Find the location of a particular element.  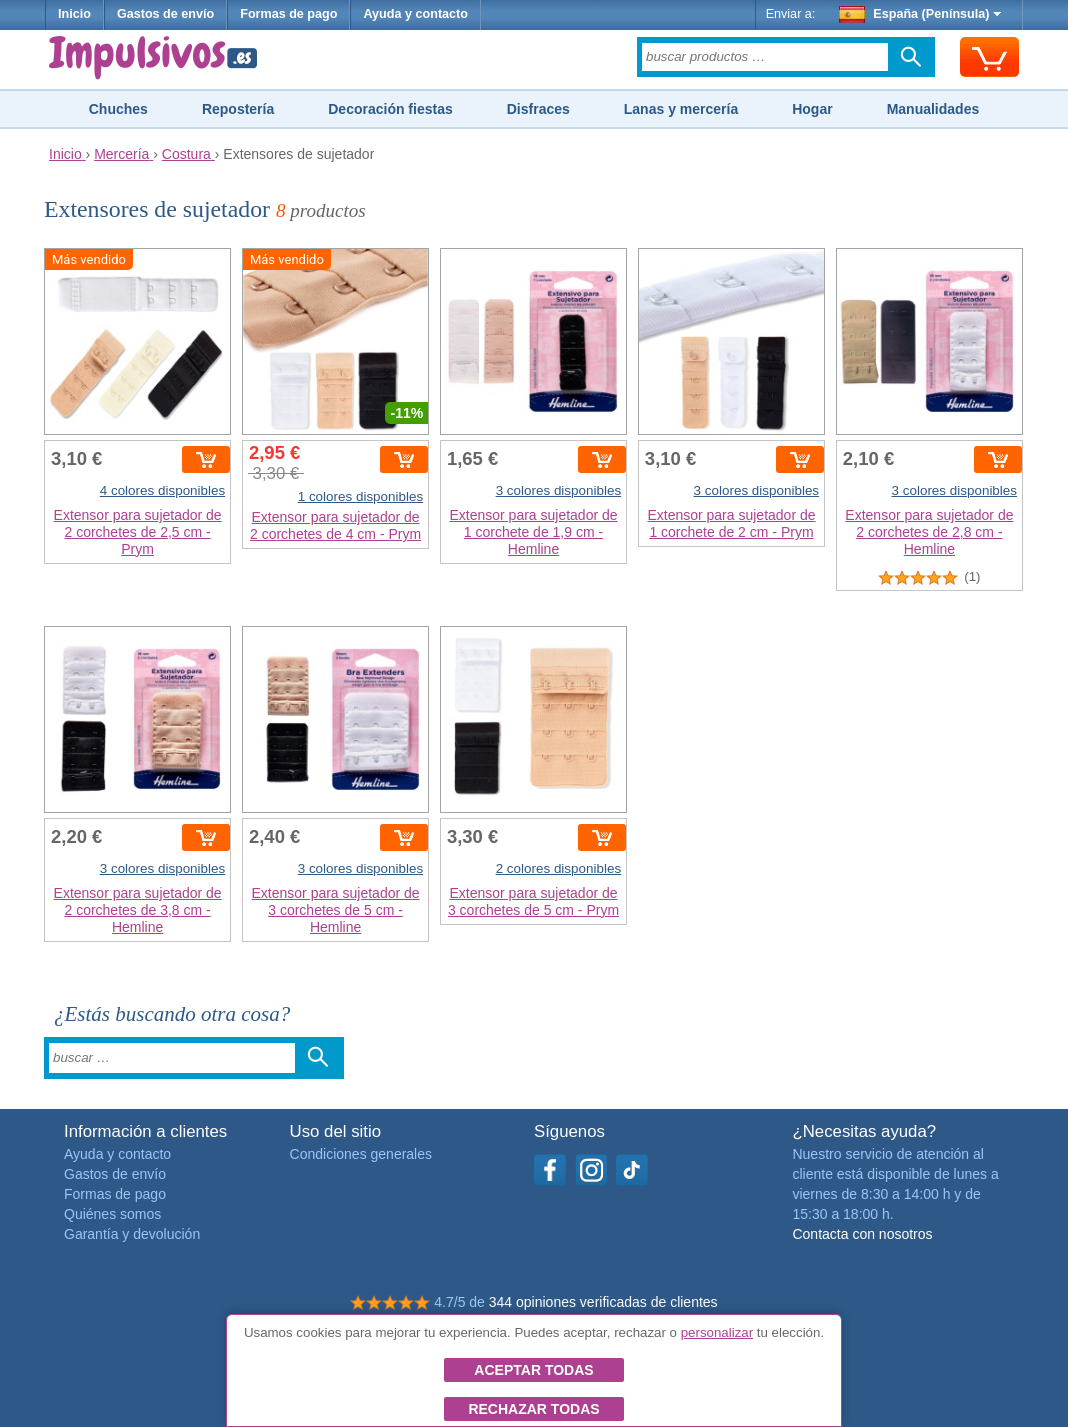

España (Península) is located at coordinates (920, 14).